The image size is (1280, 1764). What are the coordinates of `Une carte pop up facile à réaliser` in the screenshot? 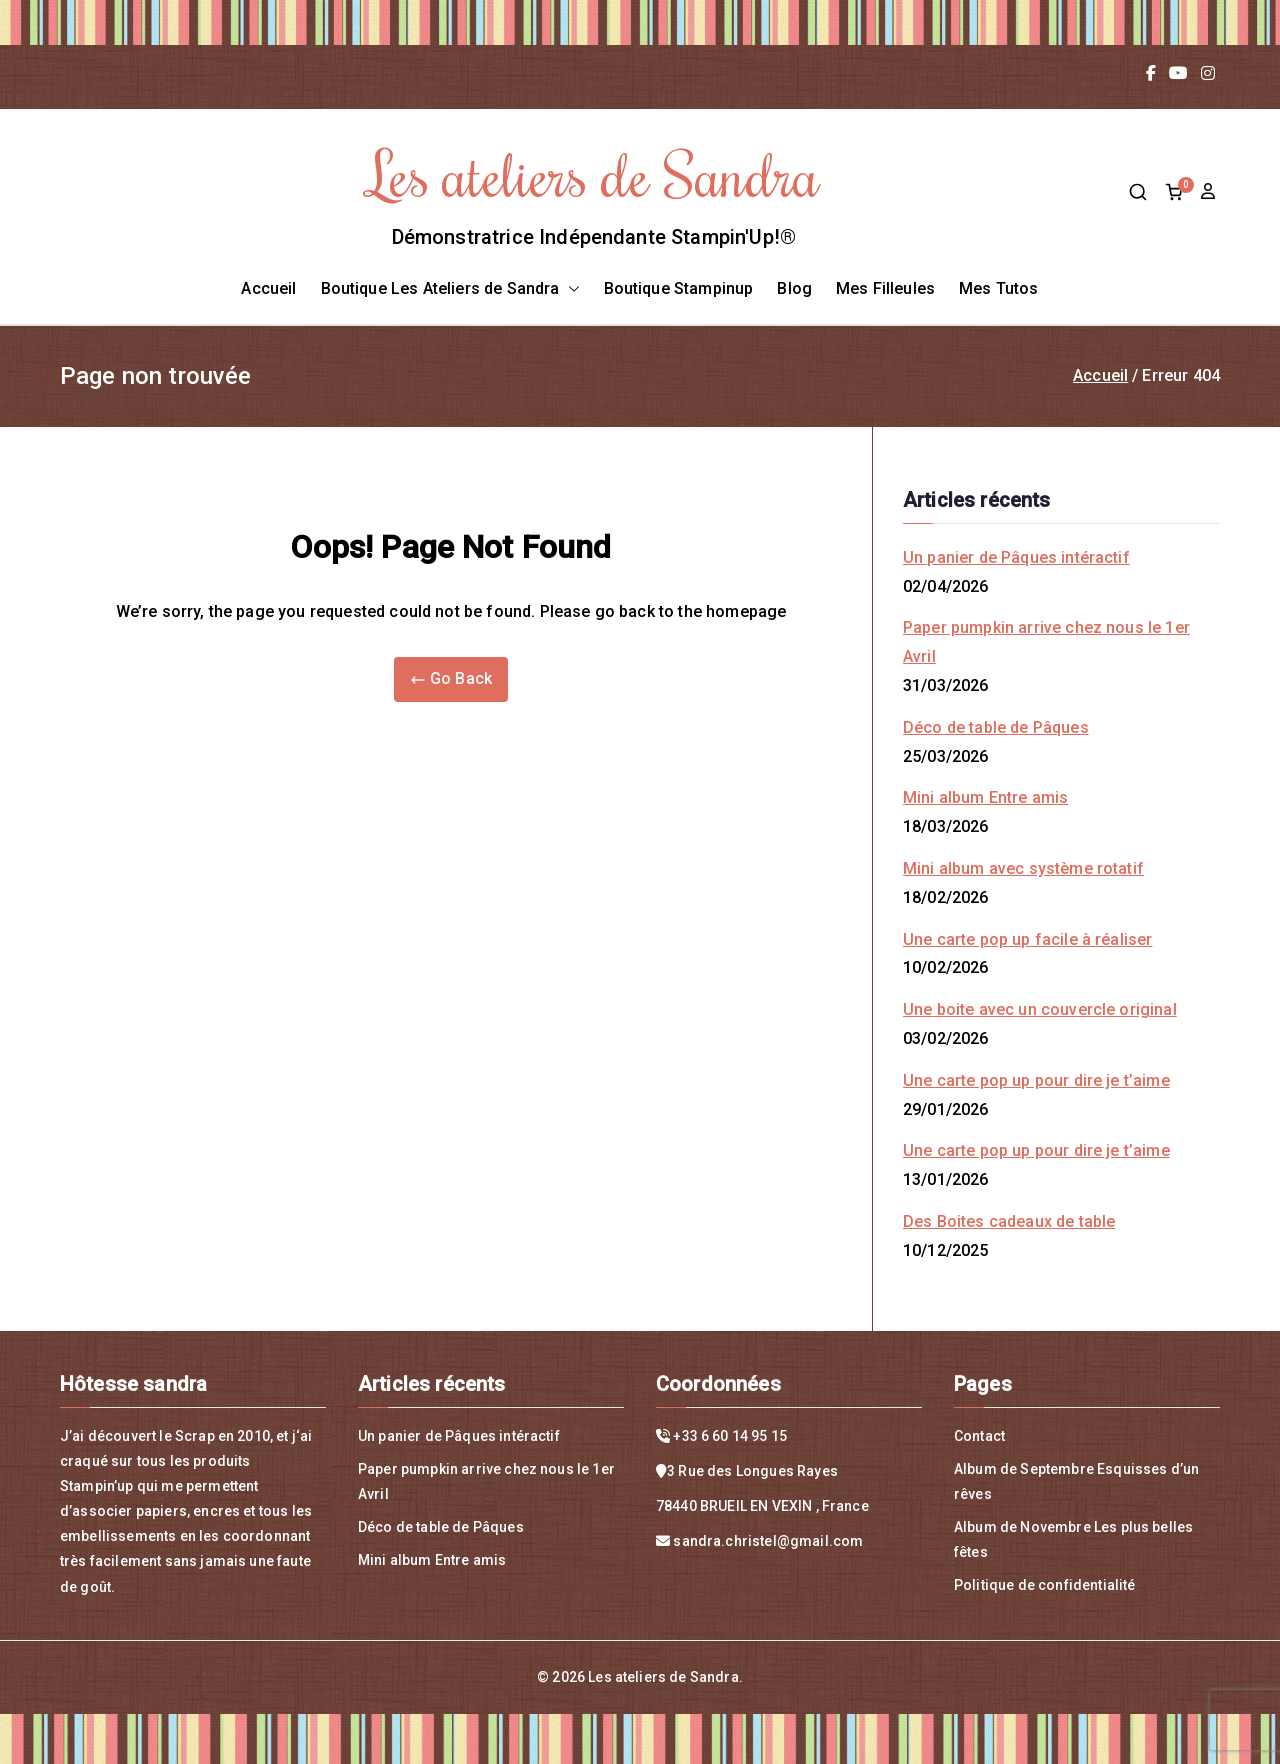 It's located at (1027, 939).